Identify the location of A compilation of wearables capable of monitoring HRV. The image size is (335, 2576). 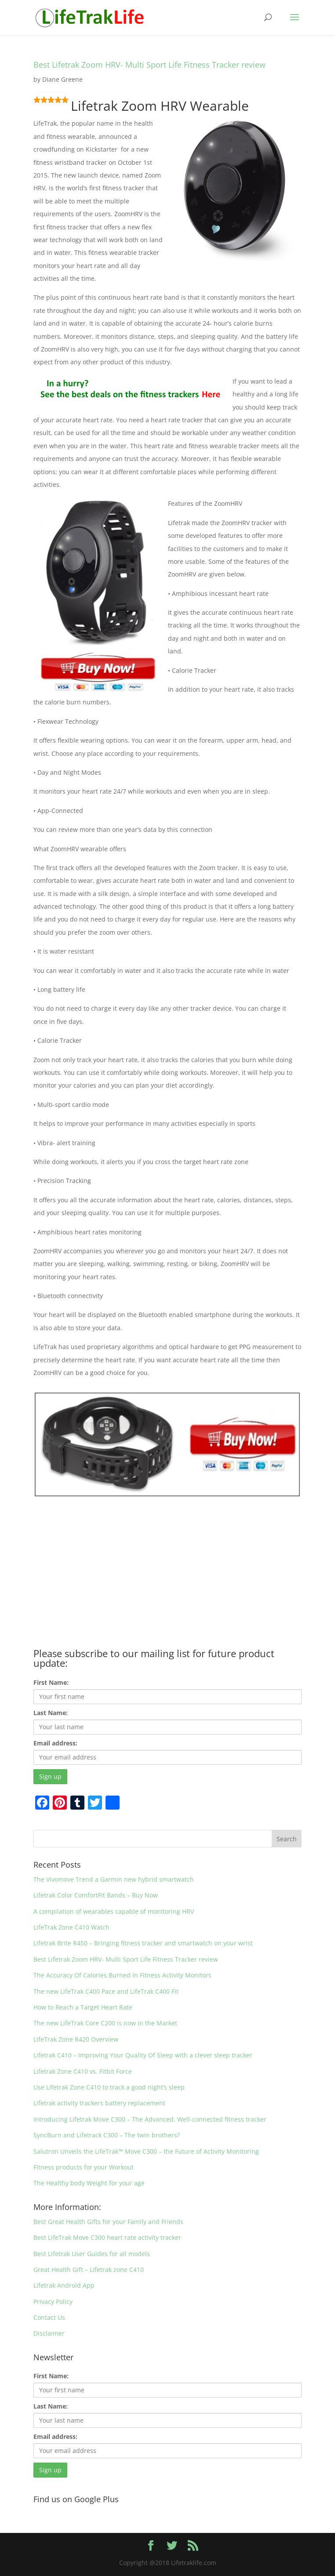
(113, 1911).